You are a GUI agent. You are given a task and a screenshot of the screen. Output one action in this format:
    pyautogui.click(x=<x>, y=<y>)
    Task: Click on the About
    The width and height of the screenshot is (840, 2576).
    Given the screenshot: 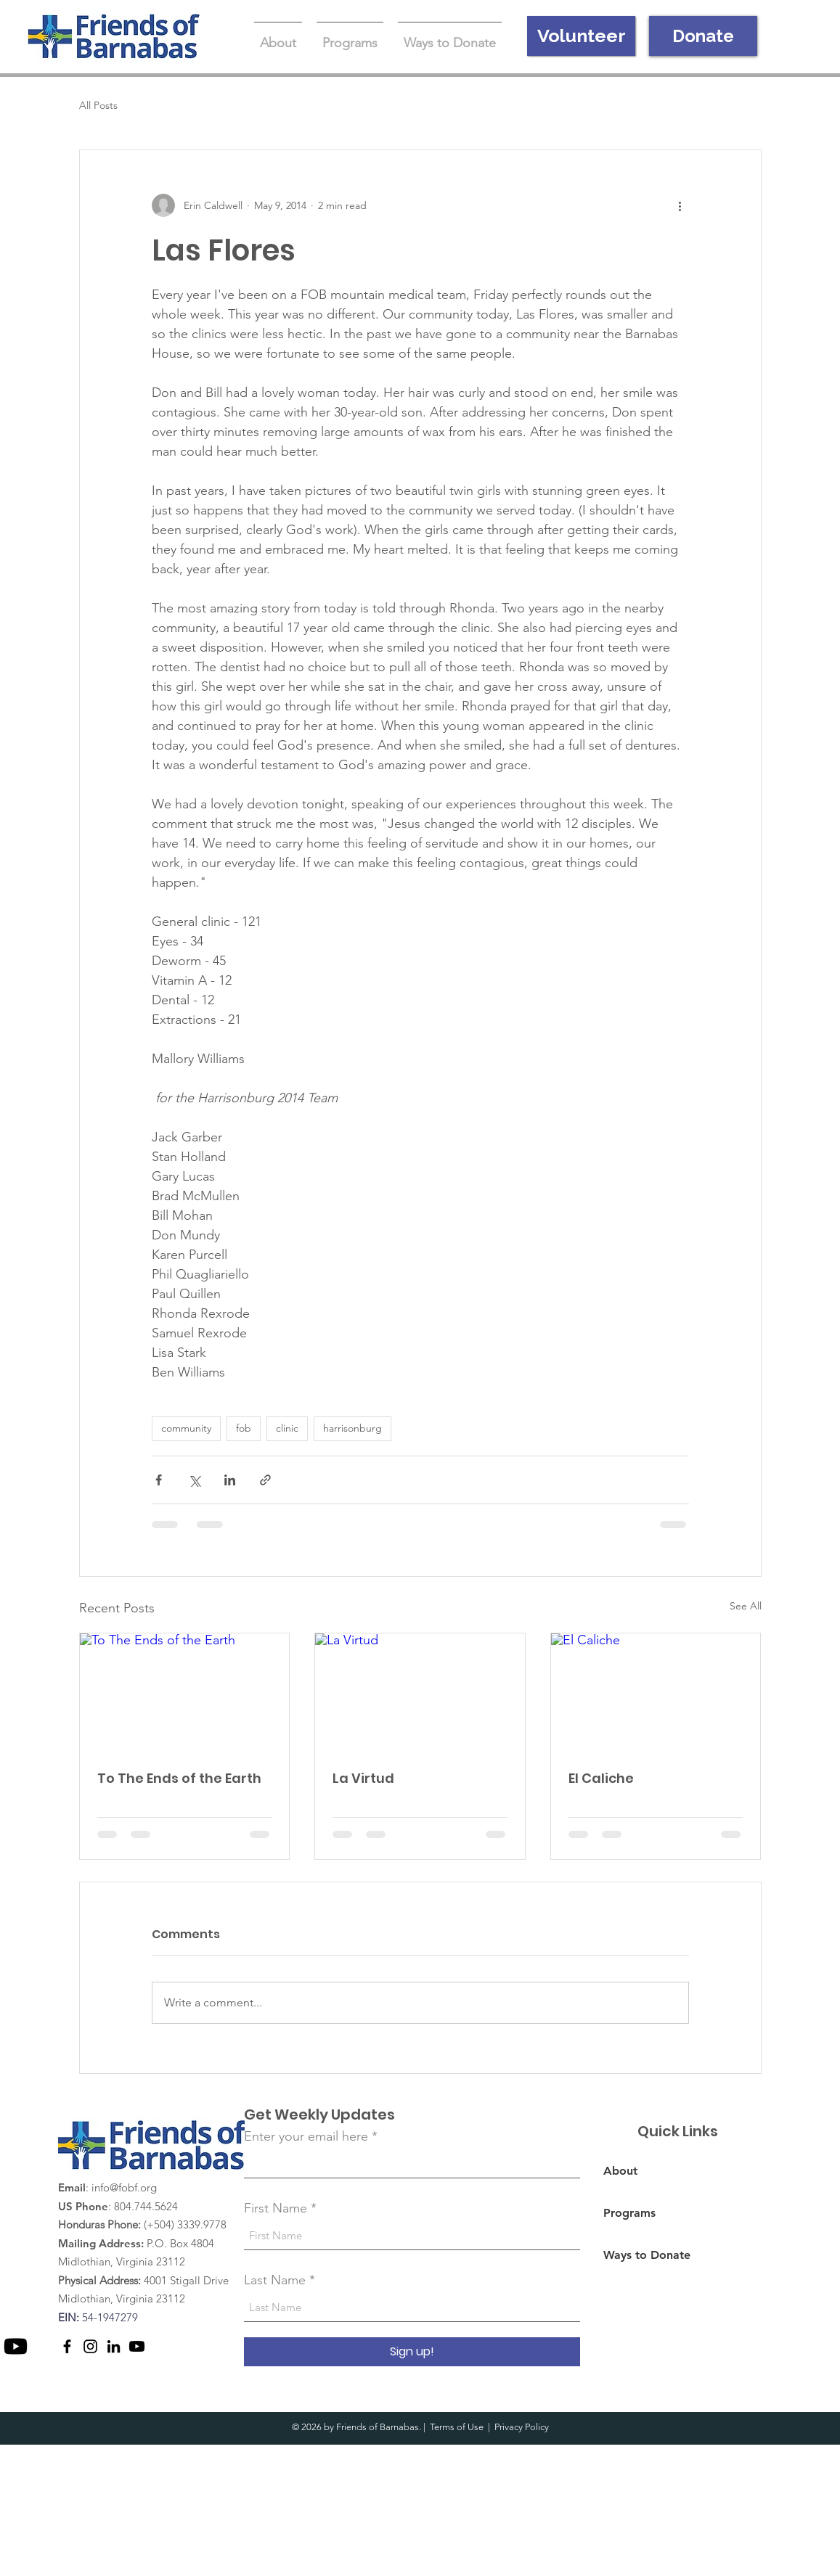 What is the action you would take?
    pyautogui.click(x=620, y=2171)
    